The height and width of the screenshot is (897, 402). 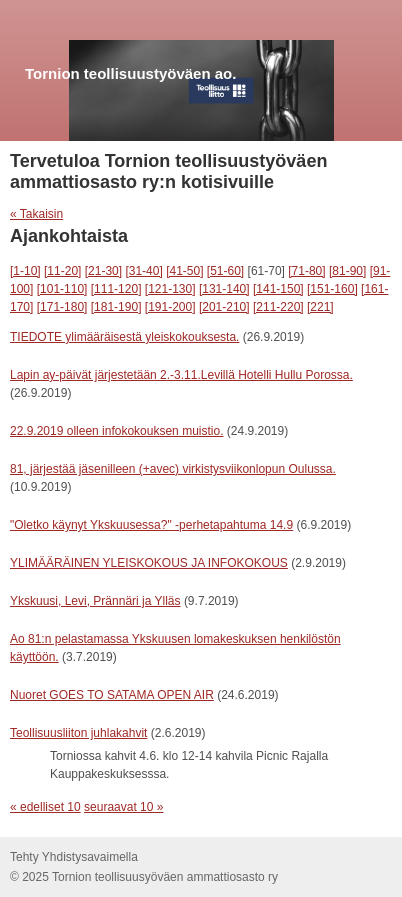 I want to click on Nuoret GOES TO SATAMA OPEN AIR, so click(x=112, y=695).